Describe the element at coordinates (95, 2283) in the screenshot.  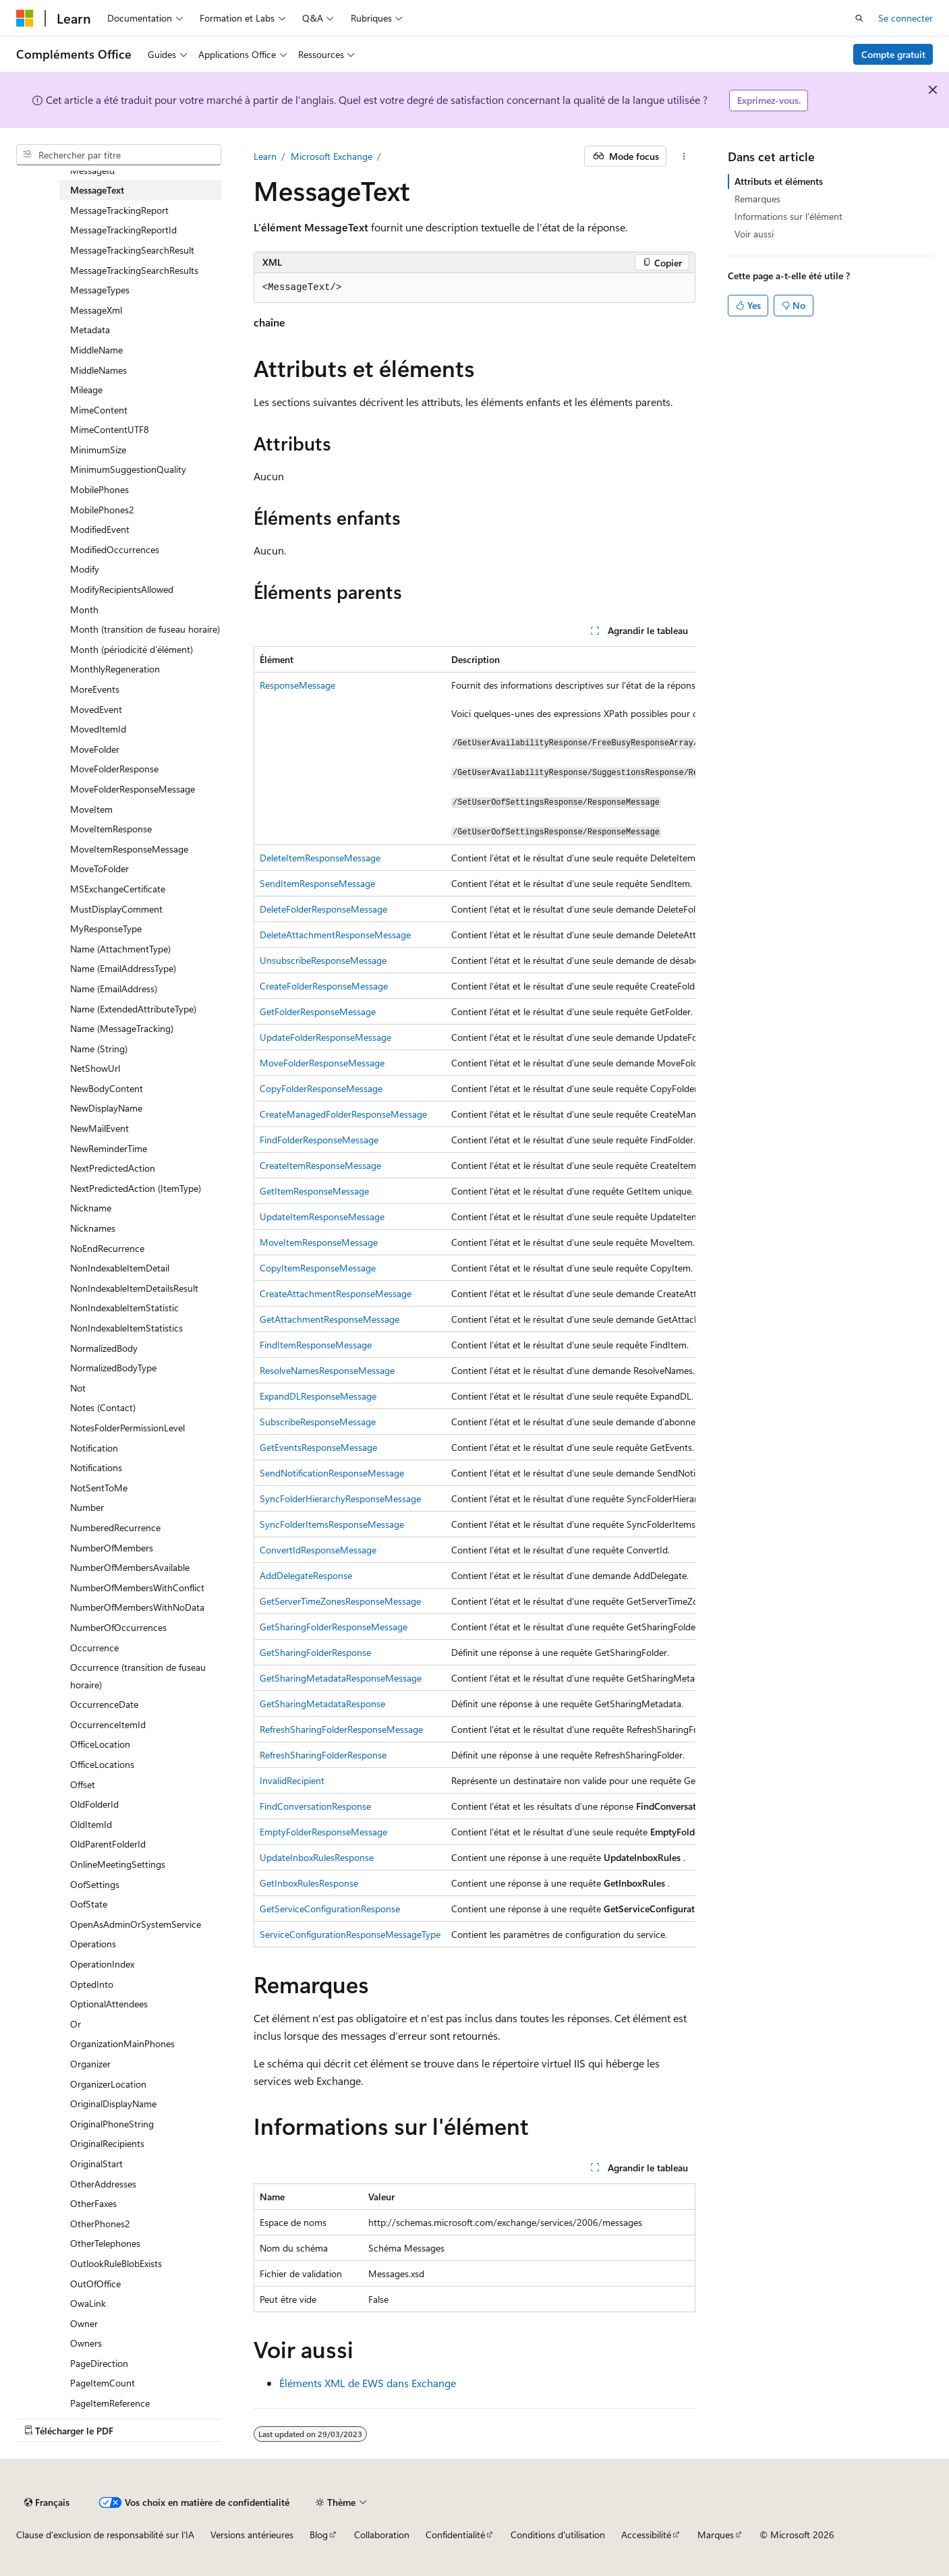
I see `OutOfOffice [treeitem]` at that location.